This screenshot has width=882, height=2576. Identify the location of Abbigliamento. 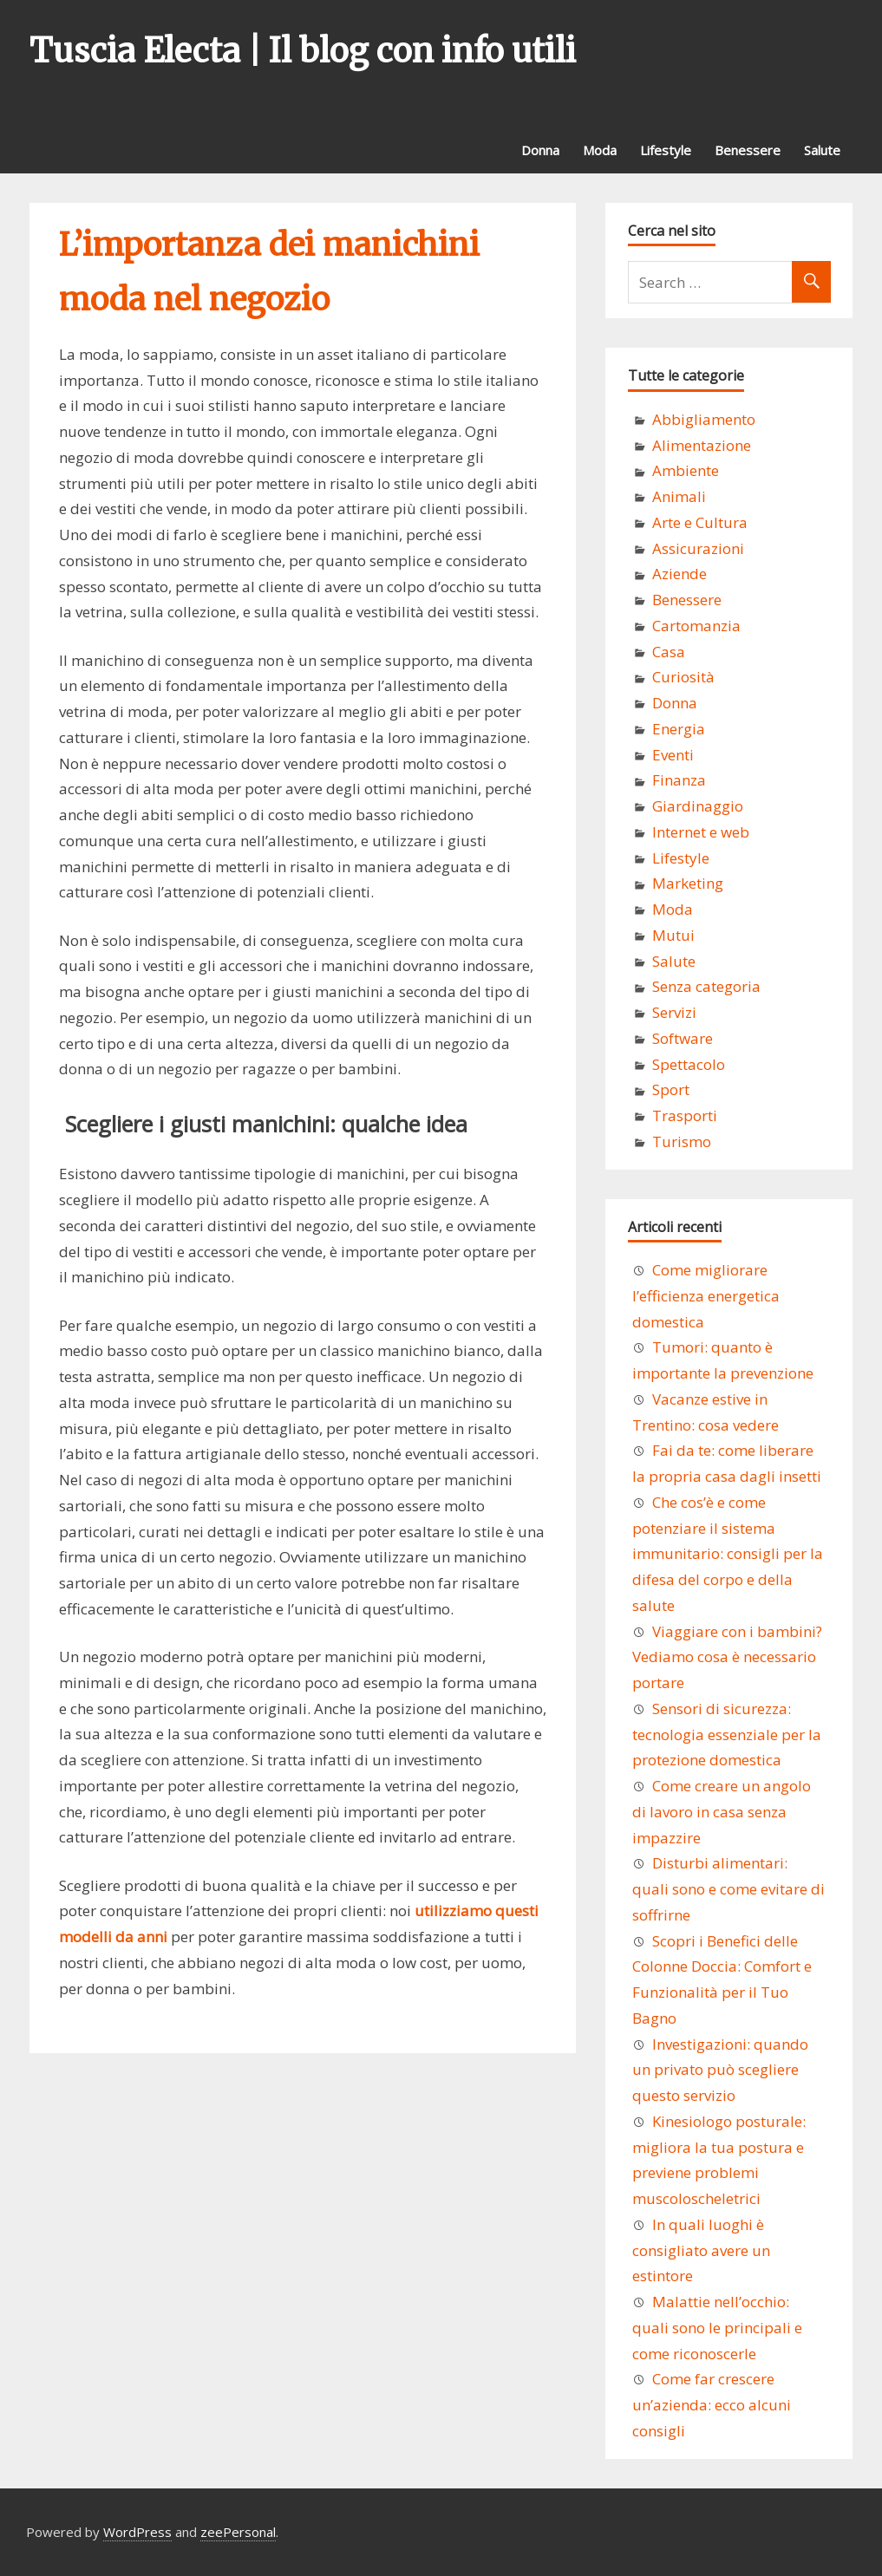
(703, 419).